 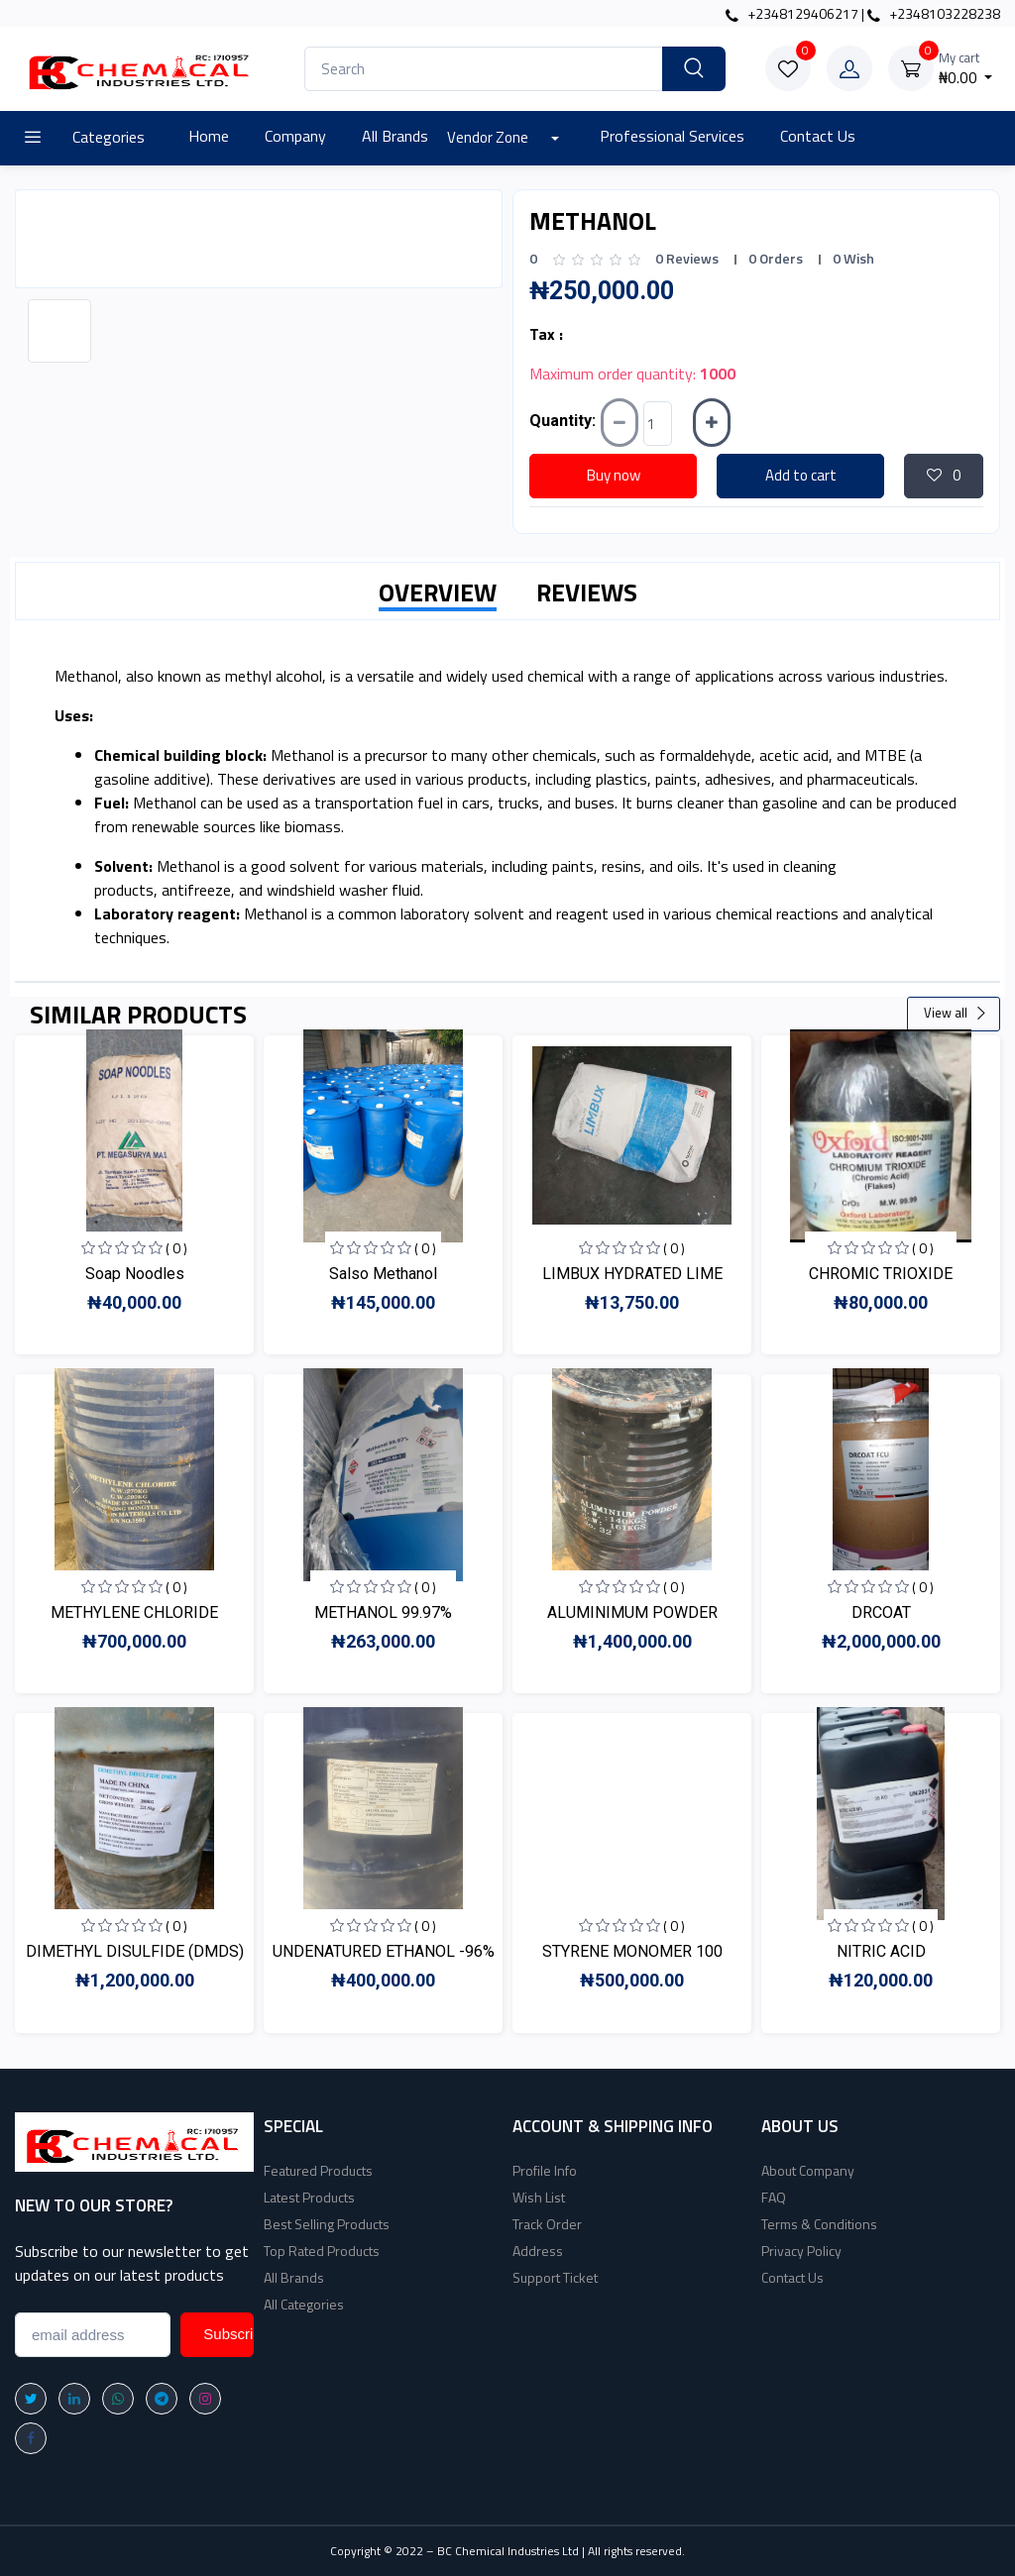 I want to click on Support Ticket, so click(x=555, y=2277).